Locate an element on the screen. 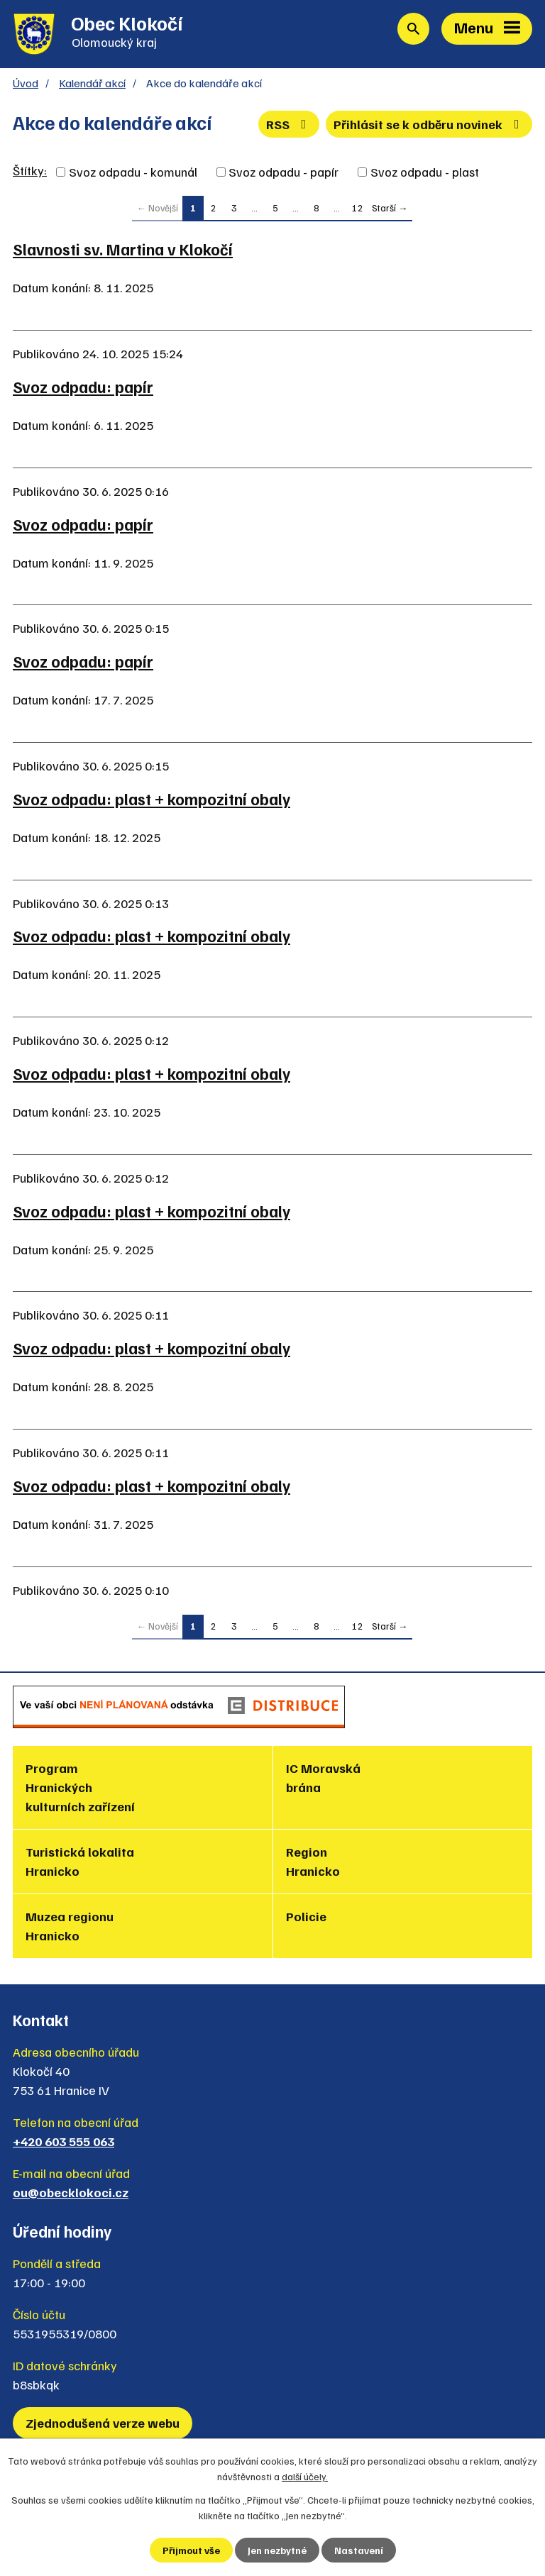 Image resolution: width=545 pixels, height=2576 pixels. Region Hranicko is located at coordinates (313, 1861).